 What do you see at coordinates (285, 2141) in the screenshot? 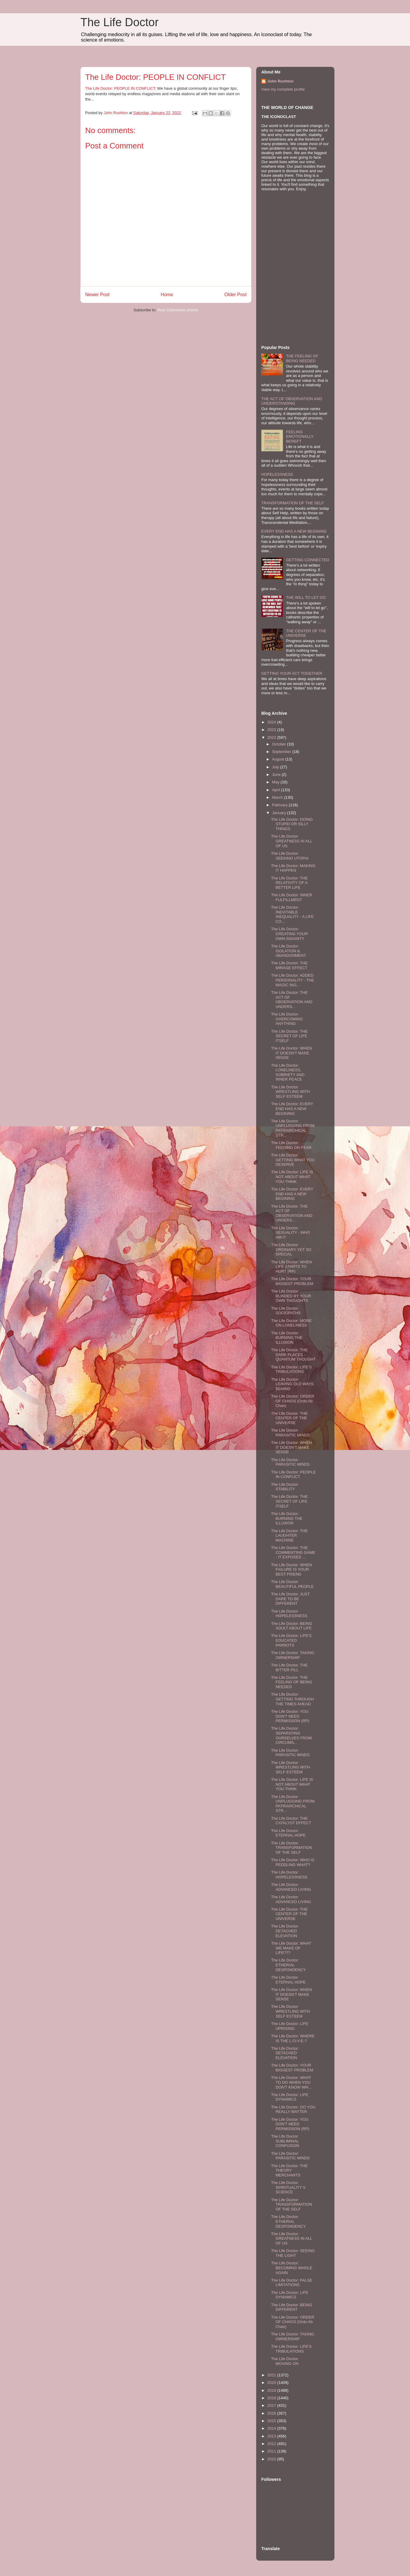
I see `The Life Doctor: SUBLIMINAL CONFUSION` at bounding box center [285, 2141].